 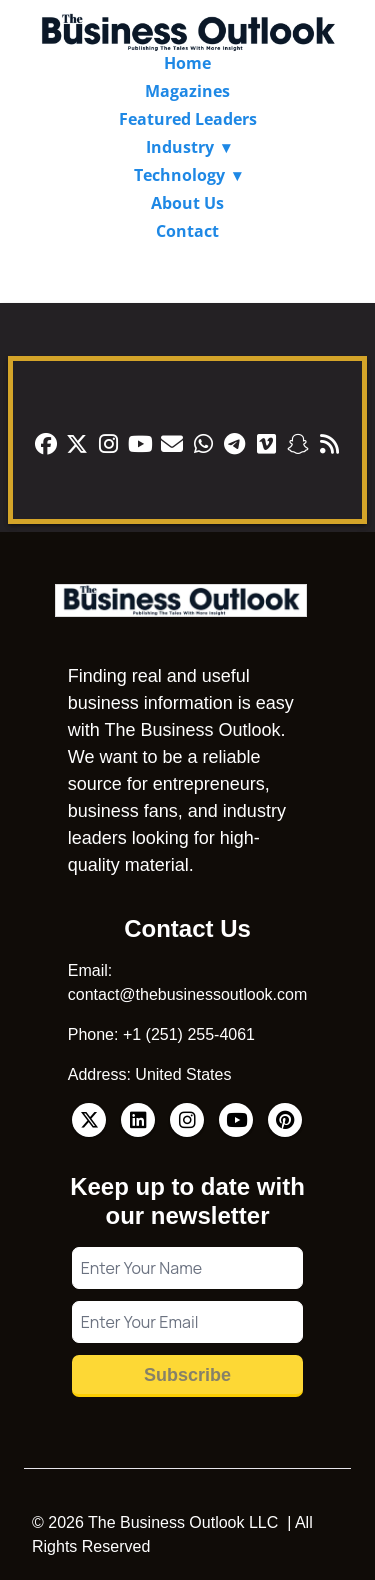 I want to click on Magazines, so click(x=187, y=91).